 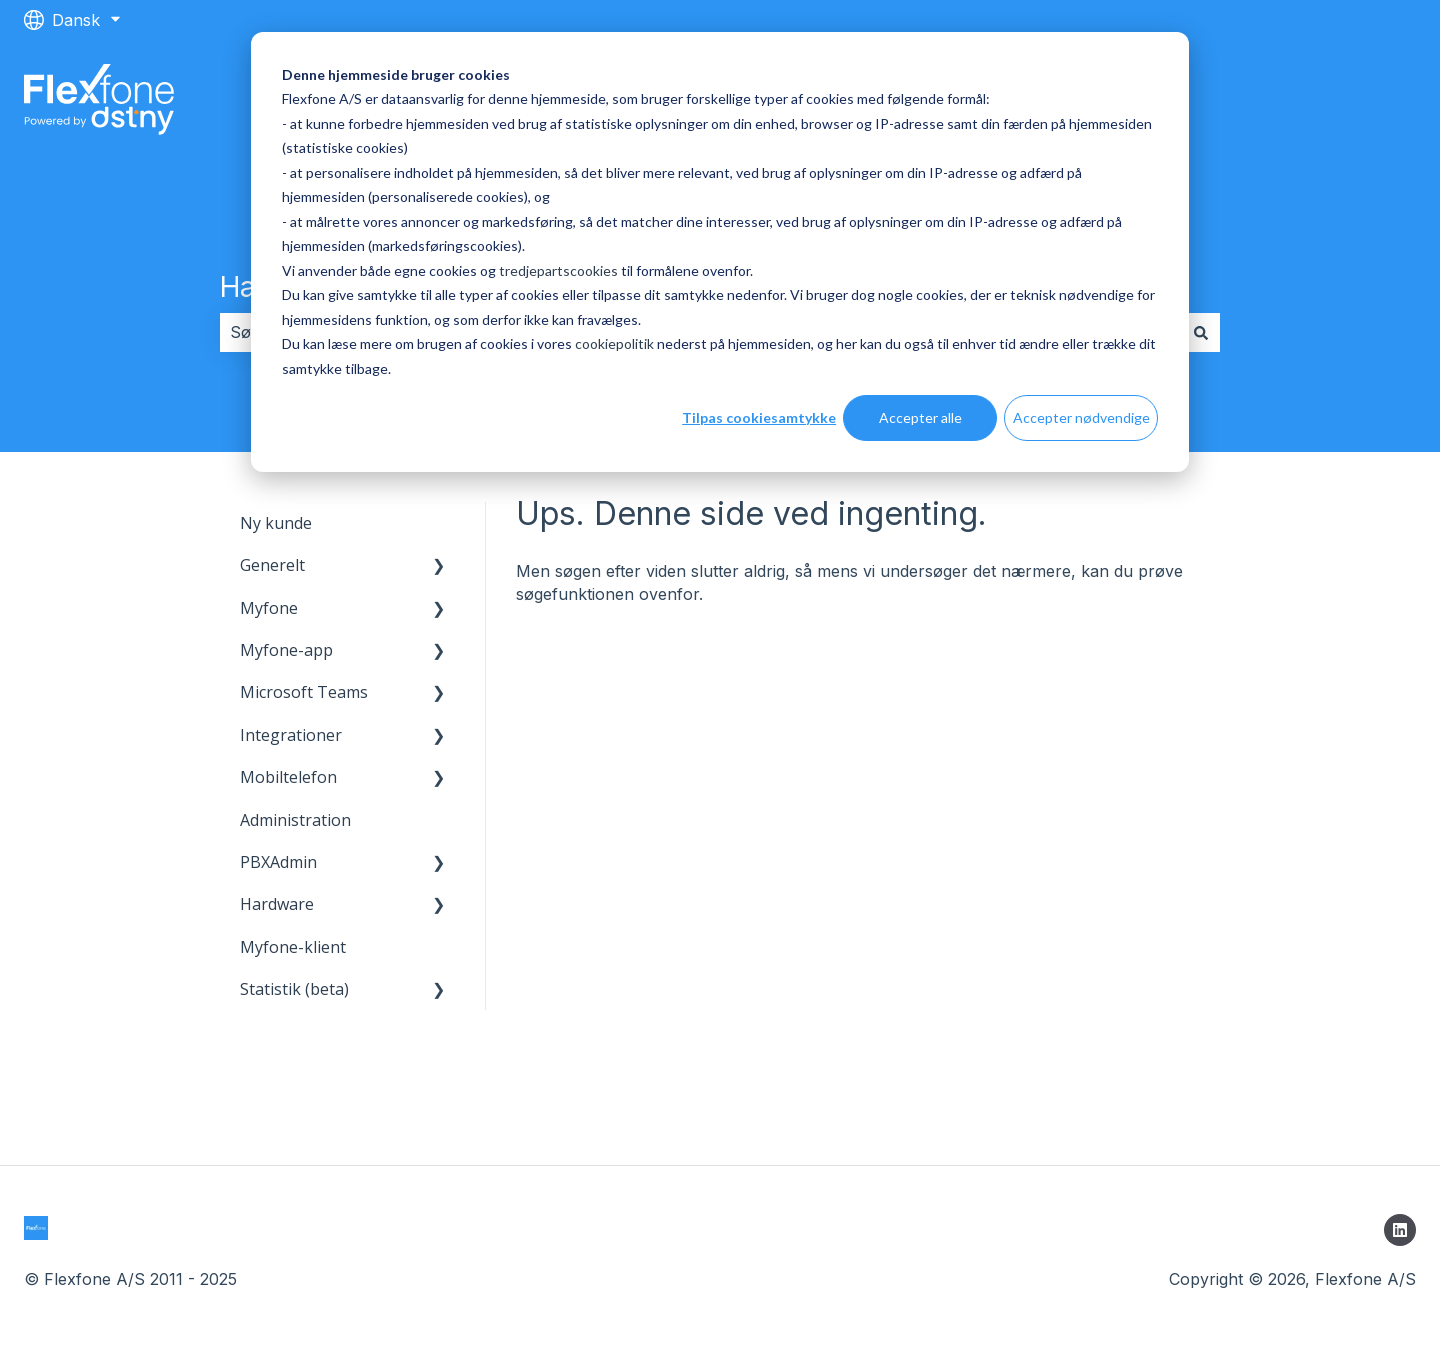 I want to click on [Søg], so click(x=1201, y=332).